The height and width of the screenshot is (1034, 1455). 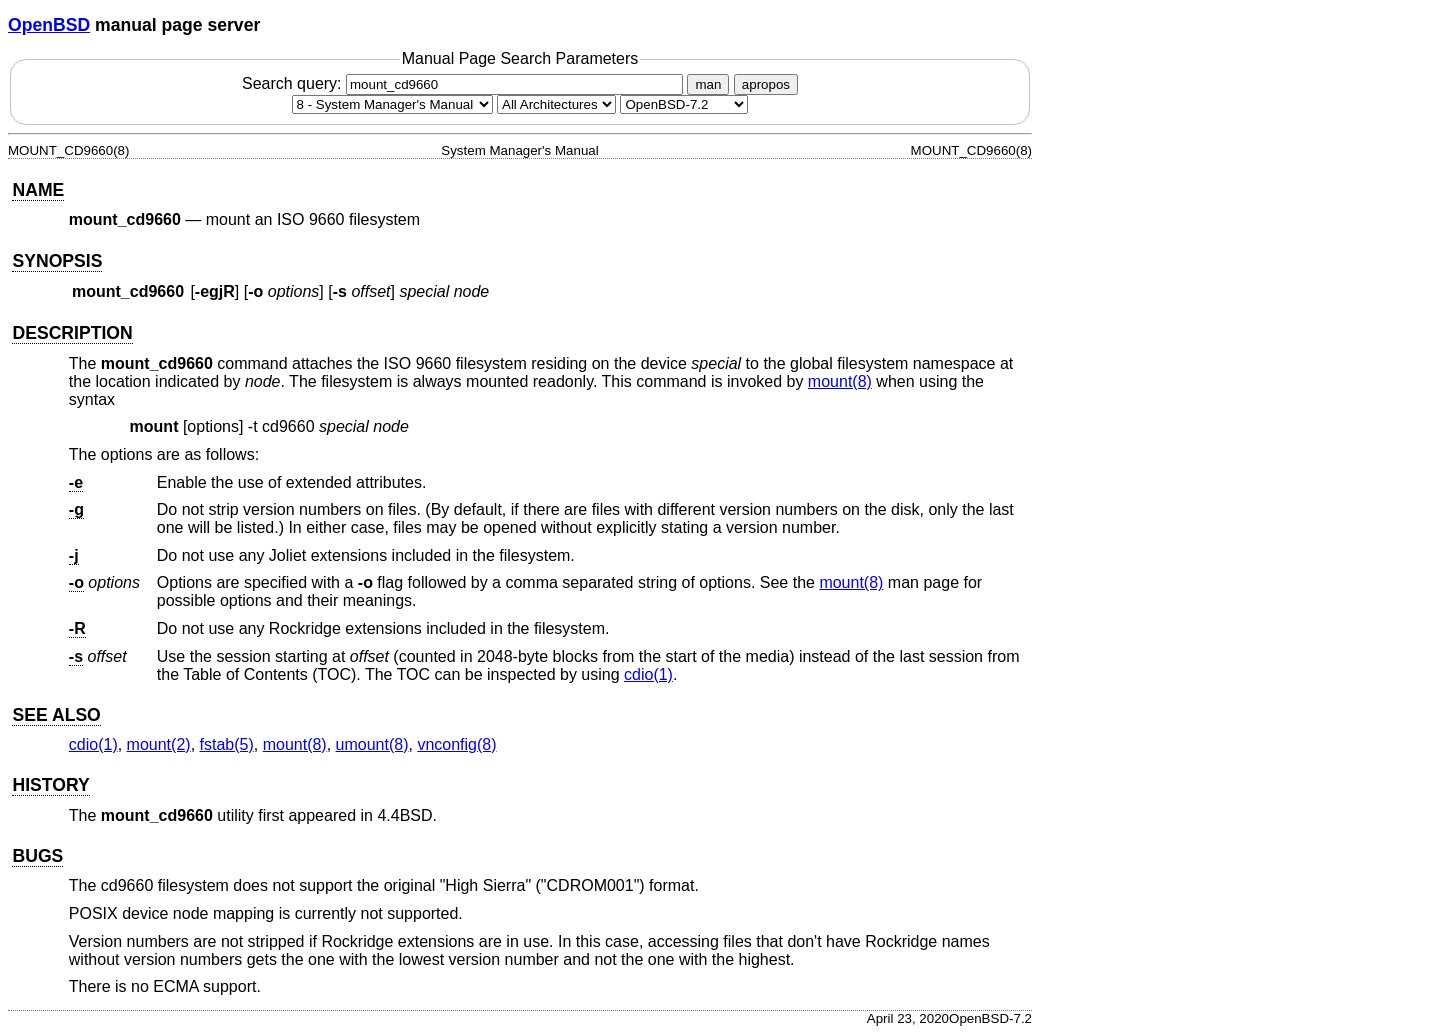 What do you see at coordinates (840, 381) in the screenshot?
I see `mount(8) [mount, section 8]` at bounding box center [840, 381].